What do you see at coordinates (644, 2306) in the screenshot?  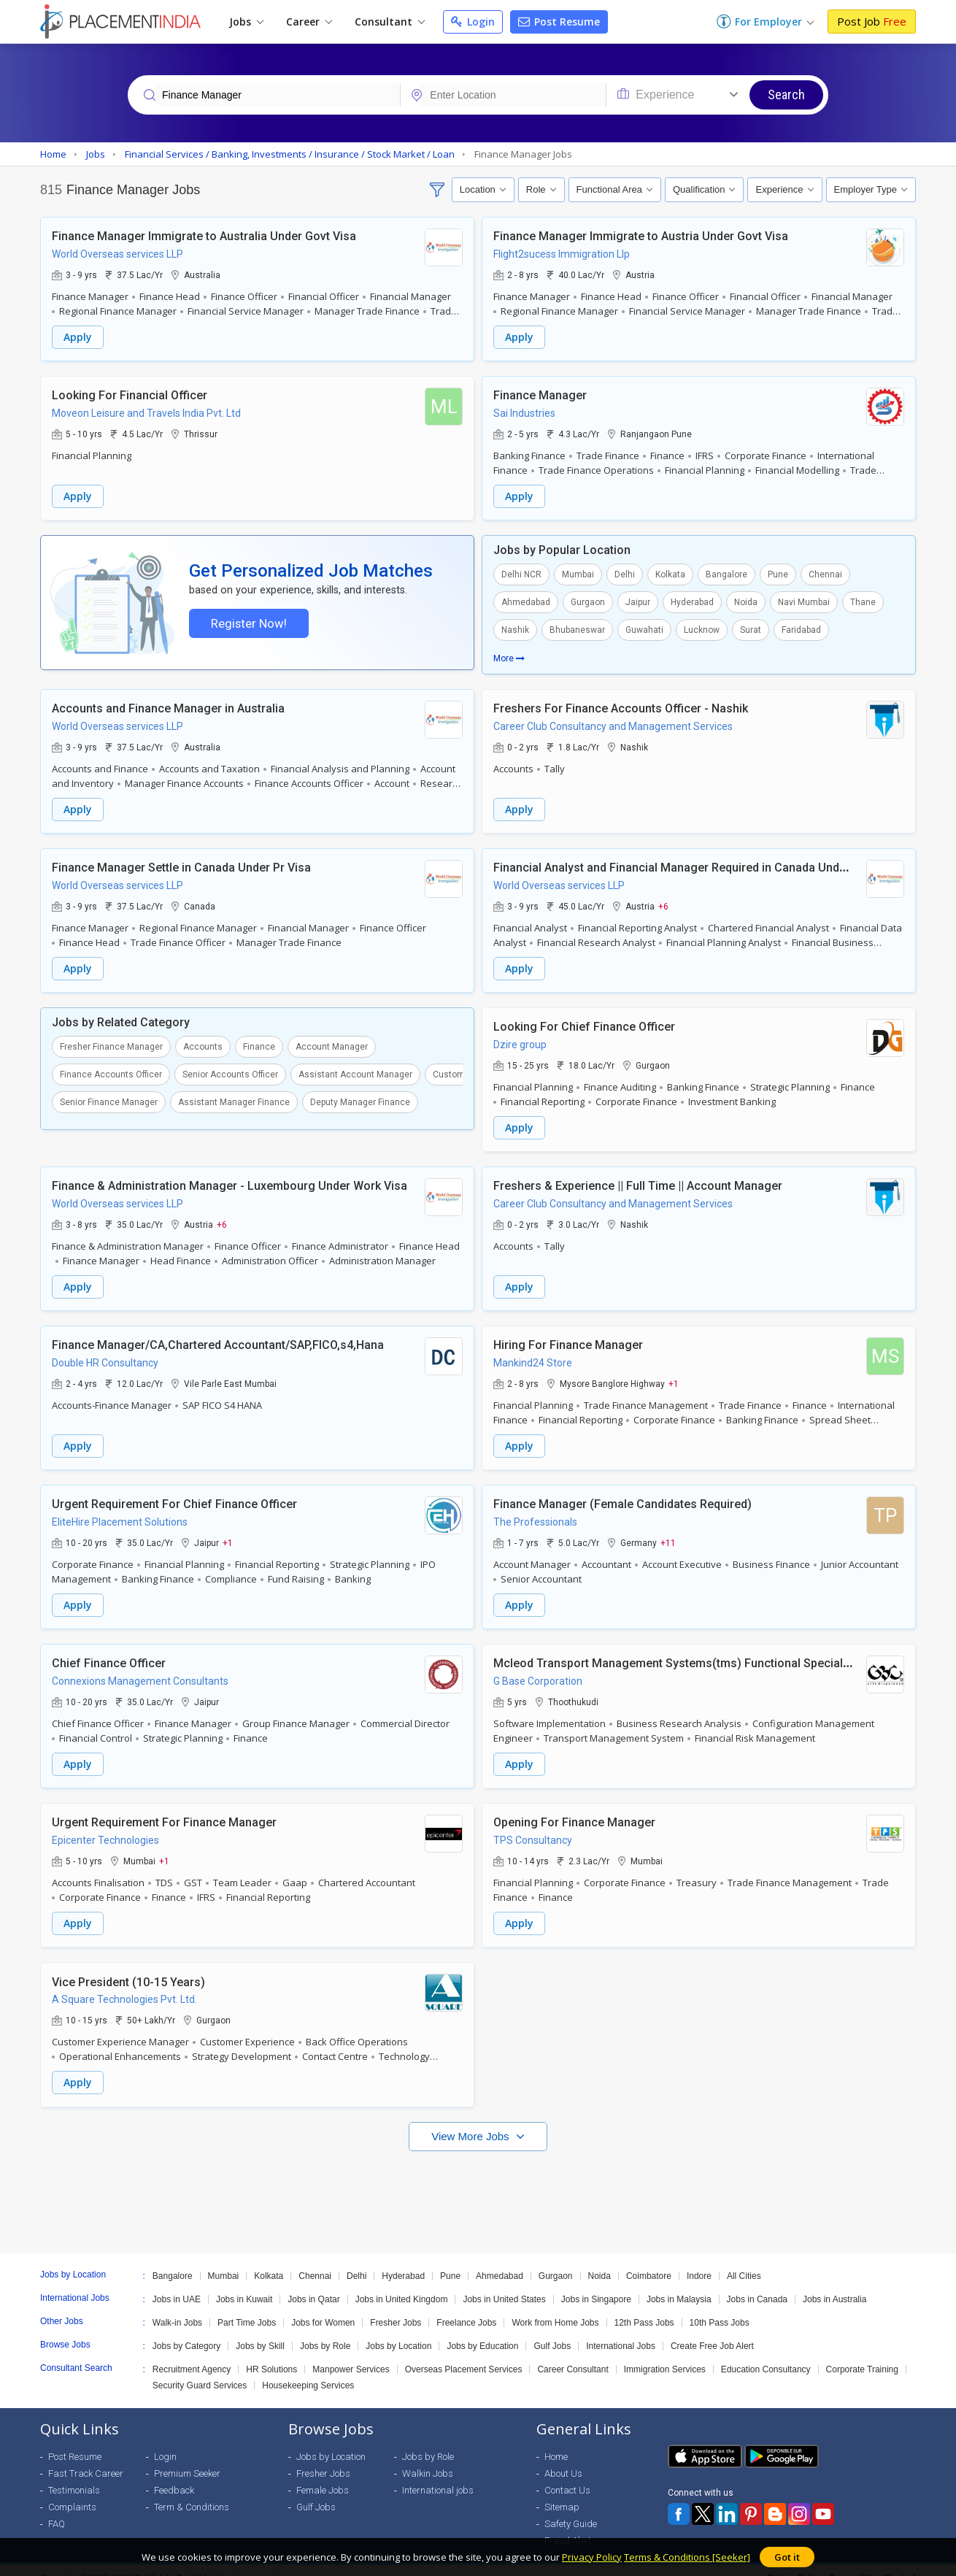 I see `12th Pass Jobs` at bounding box center [644, 2306].